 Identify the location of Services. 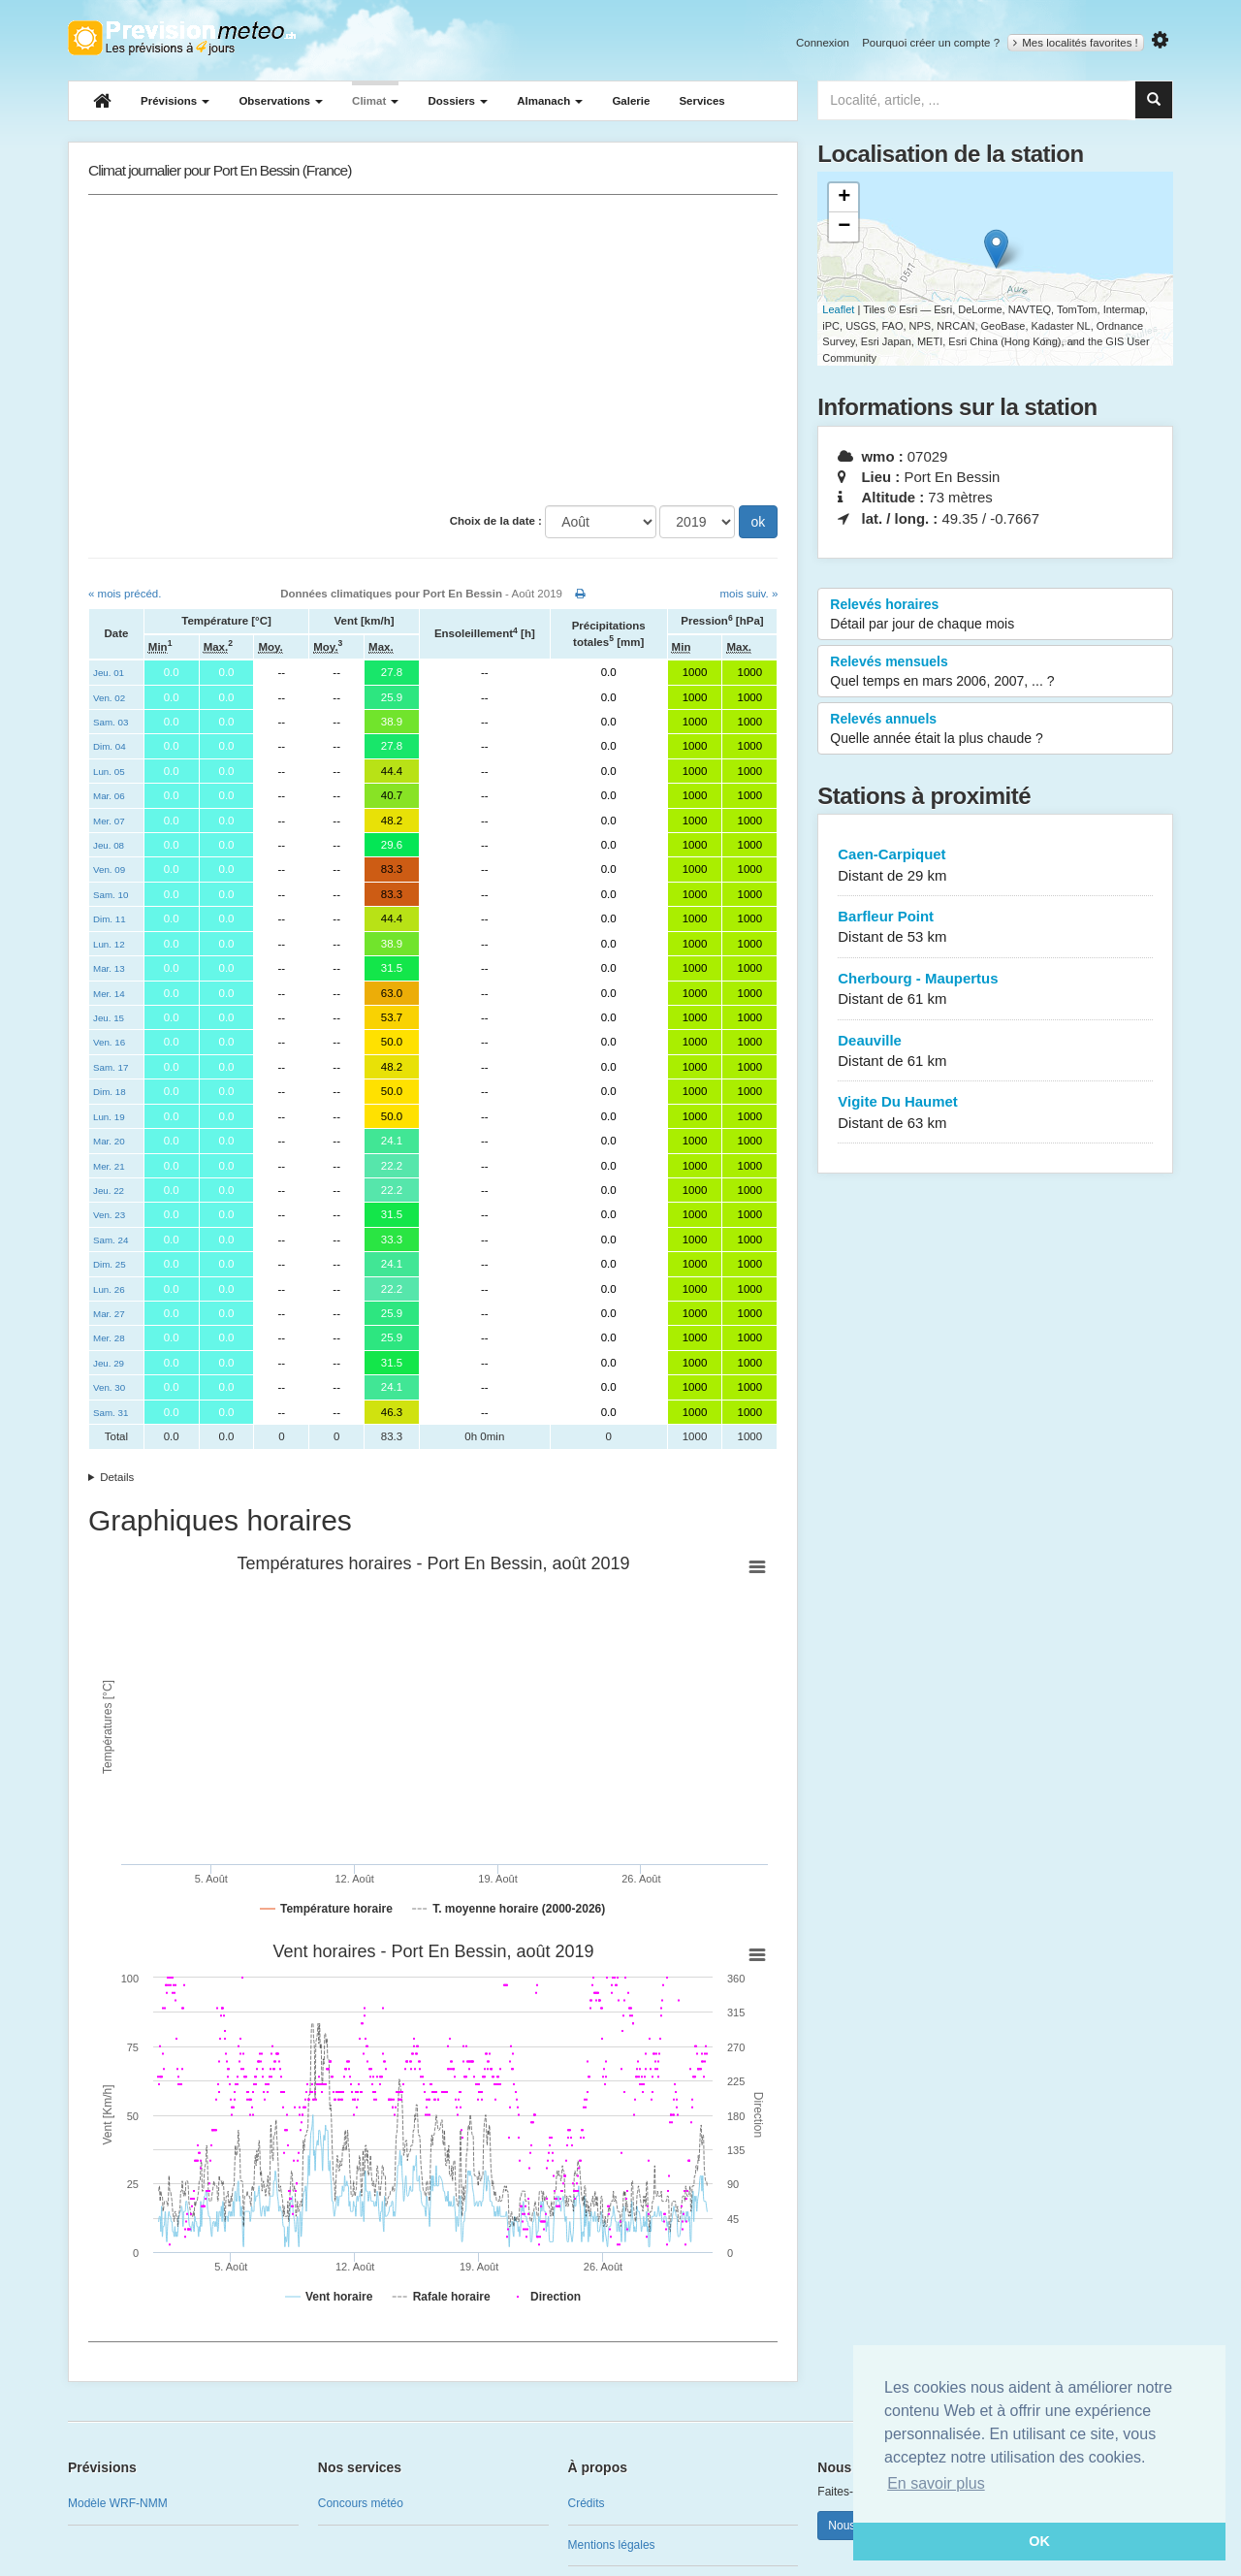
(701, 101).